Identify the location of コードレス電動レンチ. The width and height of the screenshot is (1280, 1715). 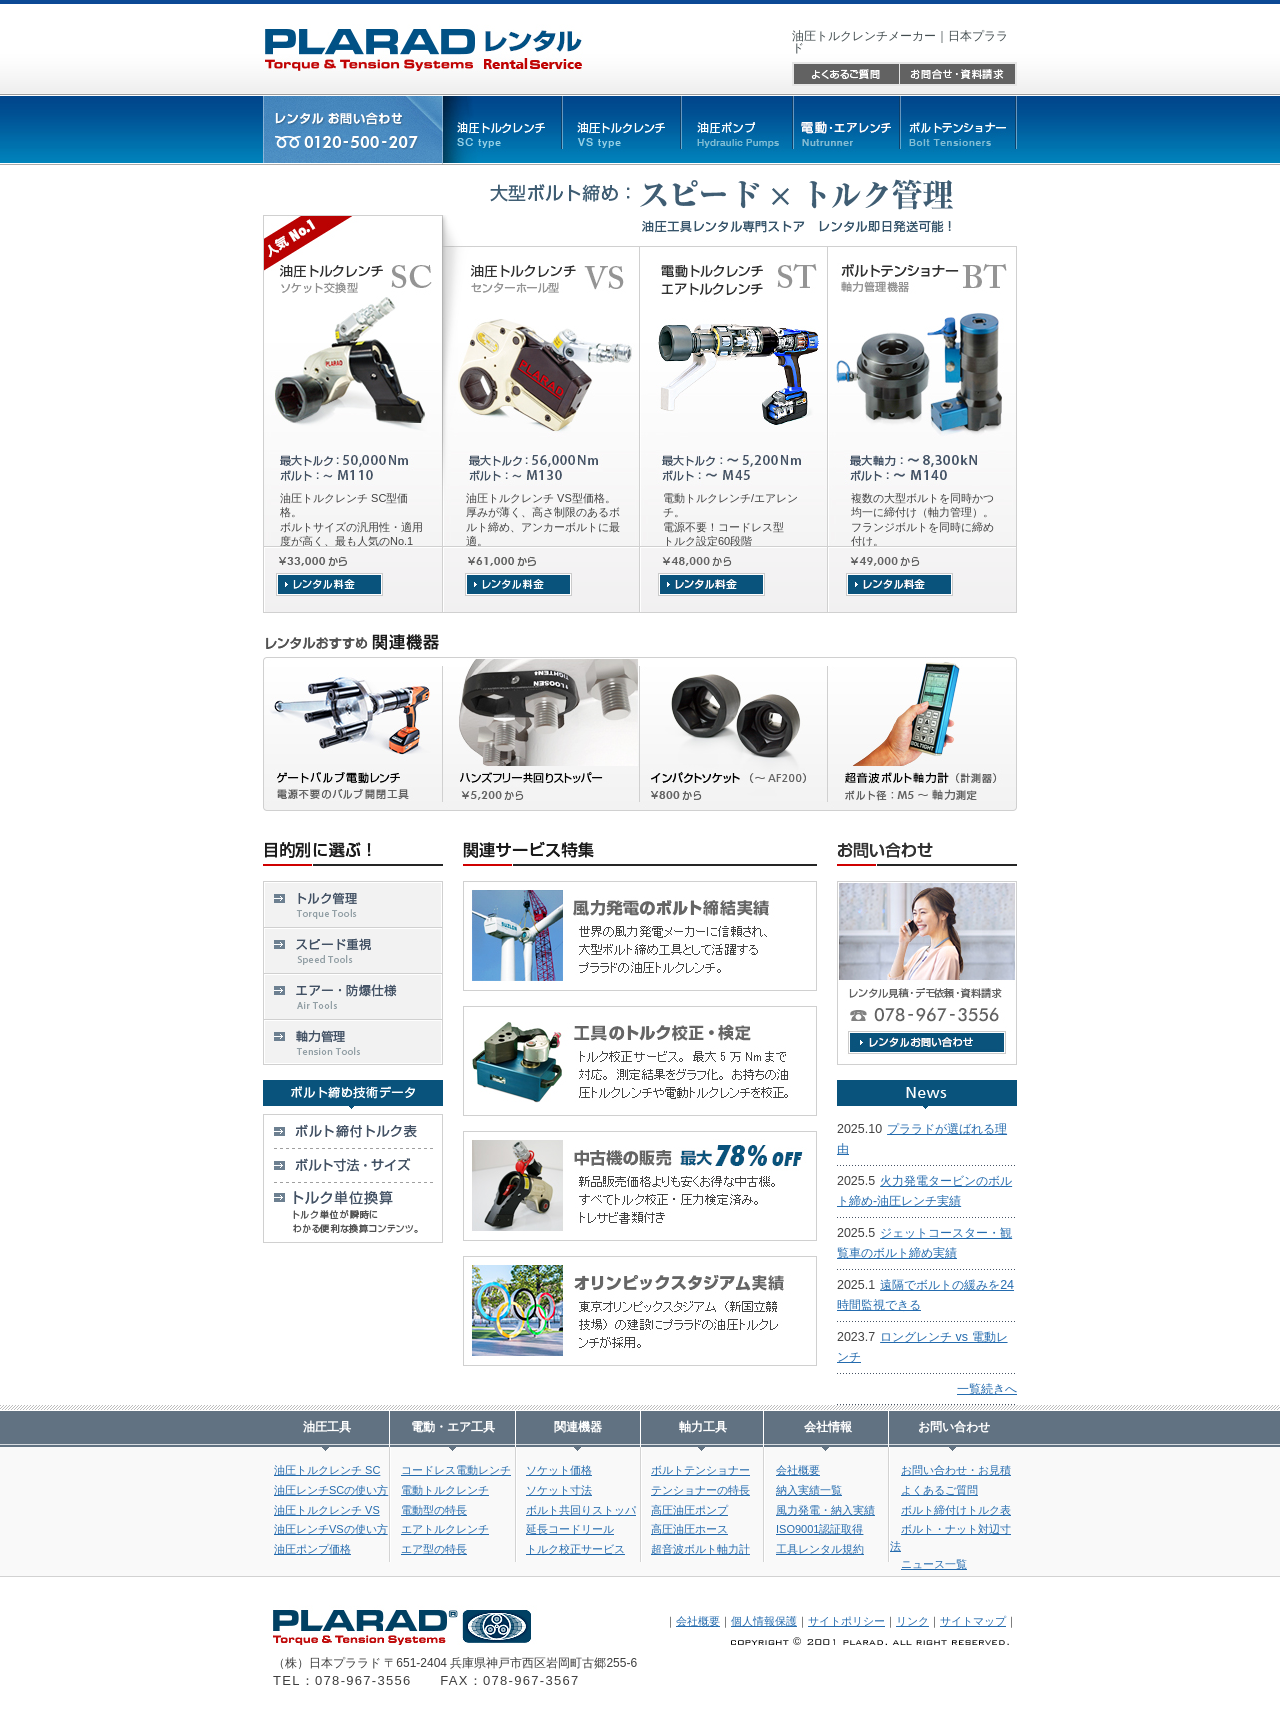
(456, 1470).